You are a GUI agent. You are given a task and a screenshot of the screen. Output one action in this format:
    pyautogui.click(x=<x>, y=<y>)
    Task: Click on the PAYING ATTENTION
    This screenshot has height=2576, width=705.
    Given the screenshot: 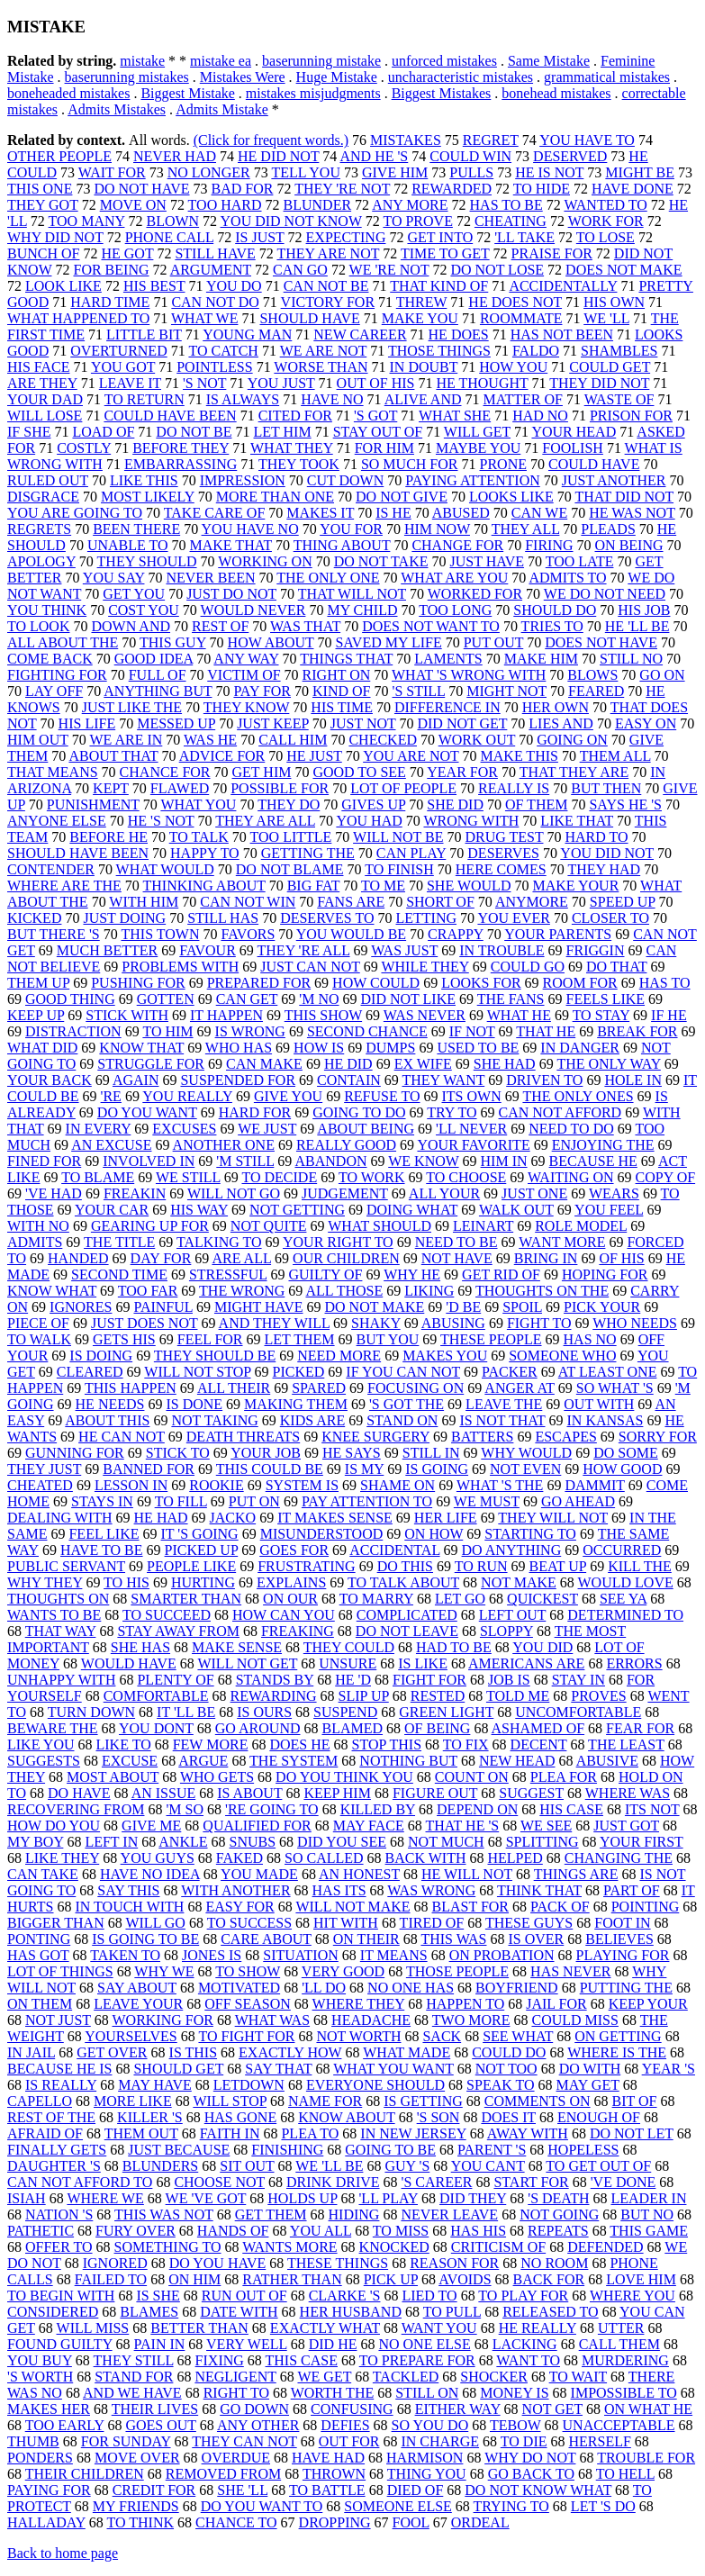 What is the action you would take?
    pyautogui.click(x=472, y=480)
    